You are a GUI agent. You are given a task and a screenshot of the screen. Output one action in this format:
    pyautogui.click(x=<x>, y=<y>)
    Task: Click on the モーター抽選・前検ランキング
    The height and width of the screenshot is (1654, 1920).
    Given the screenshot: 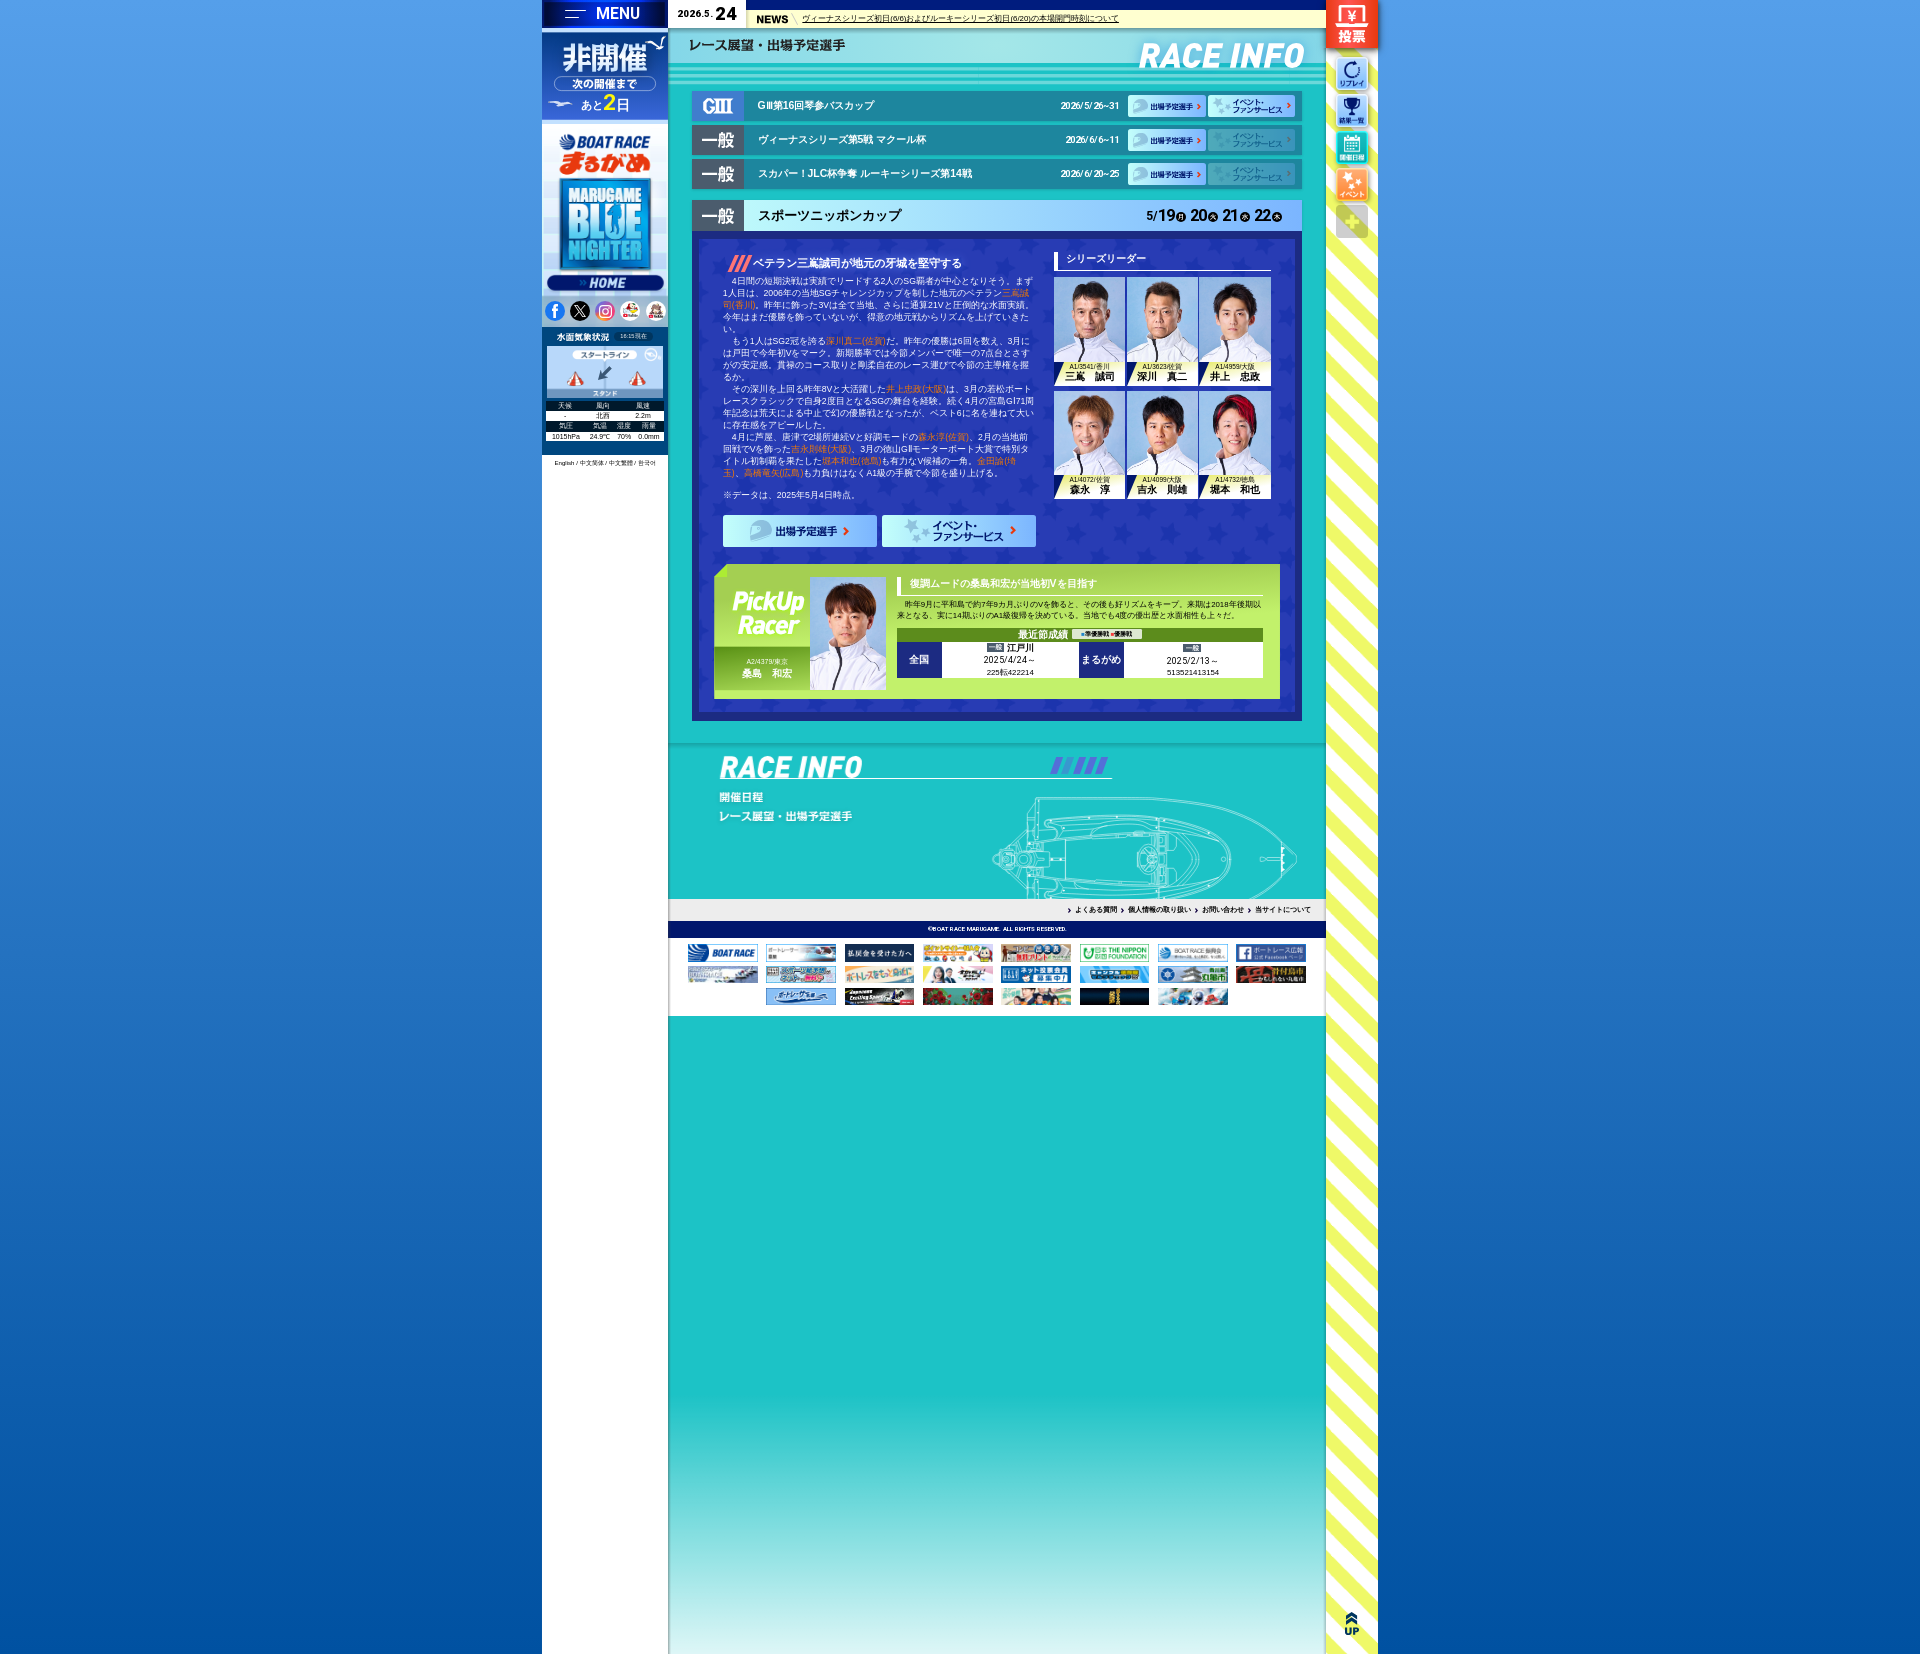 What is the action you would take?
    pyautogui.click(x=813, y=816)
    